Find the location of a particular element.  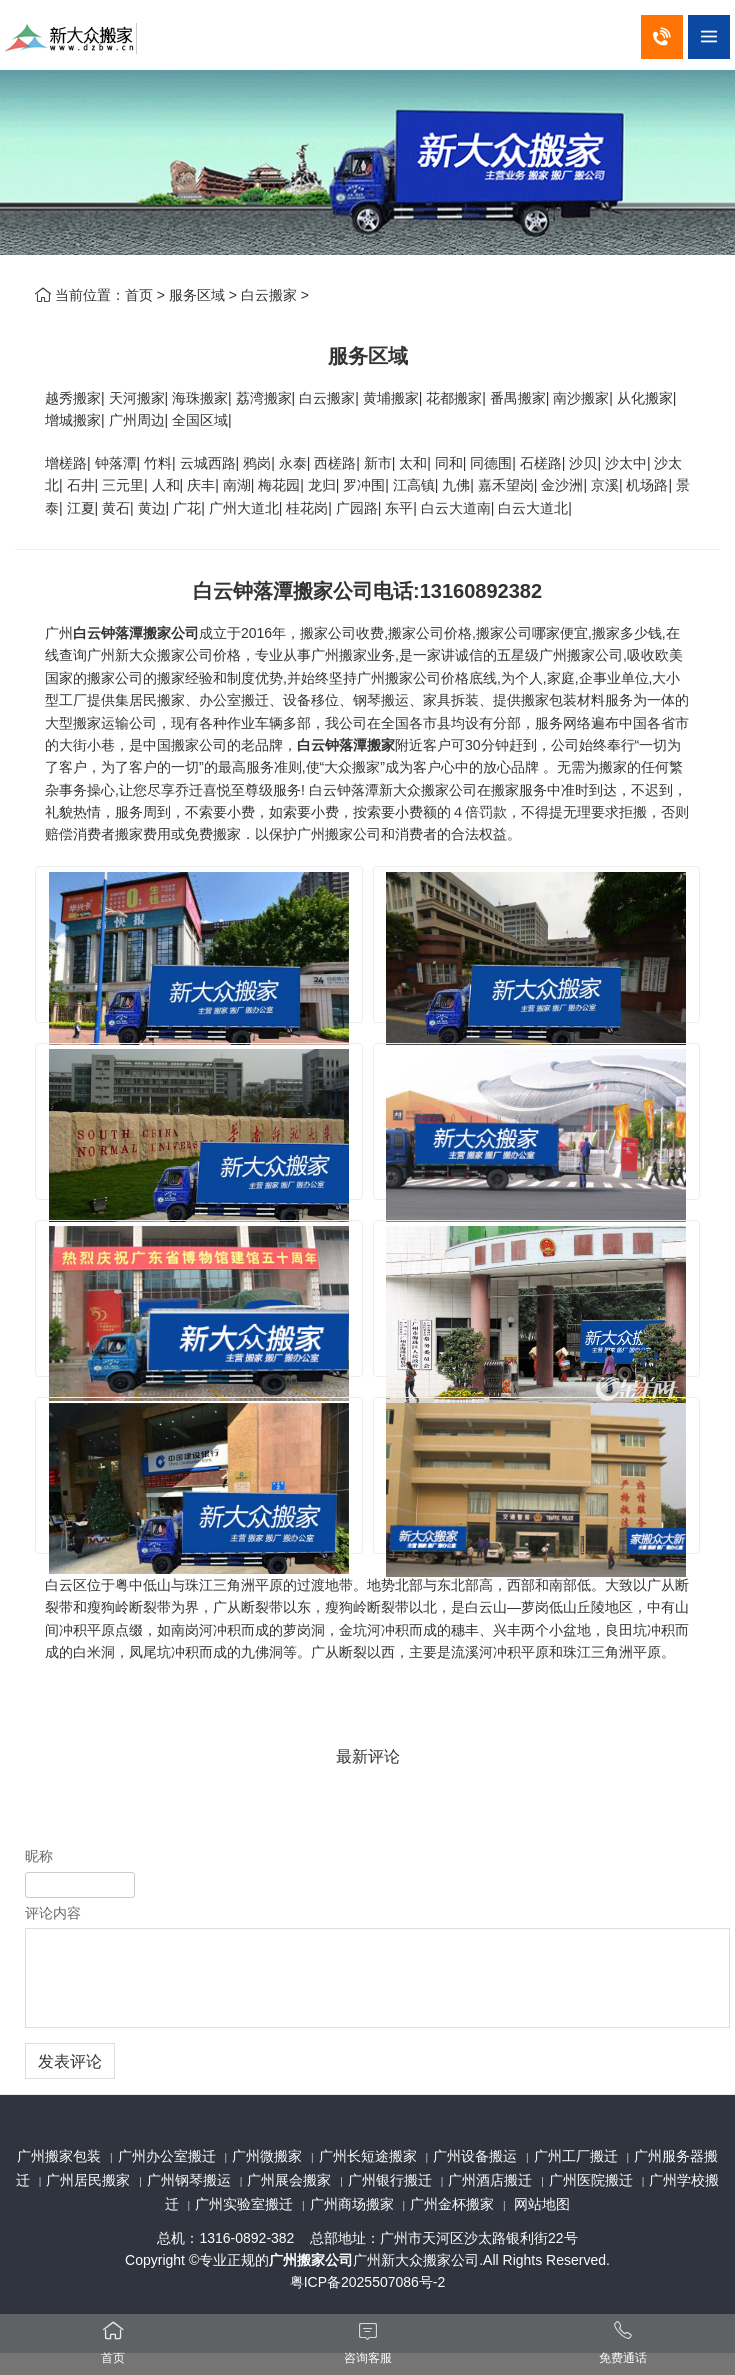

黄石 is located at coordinates (116, 508).